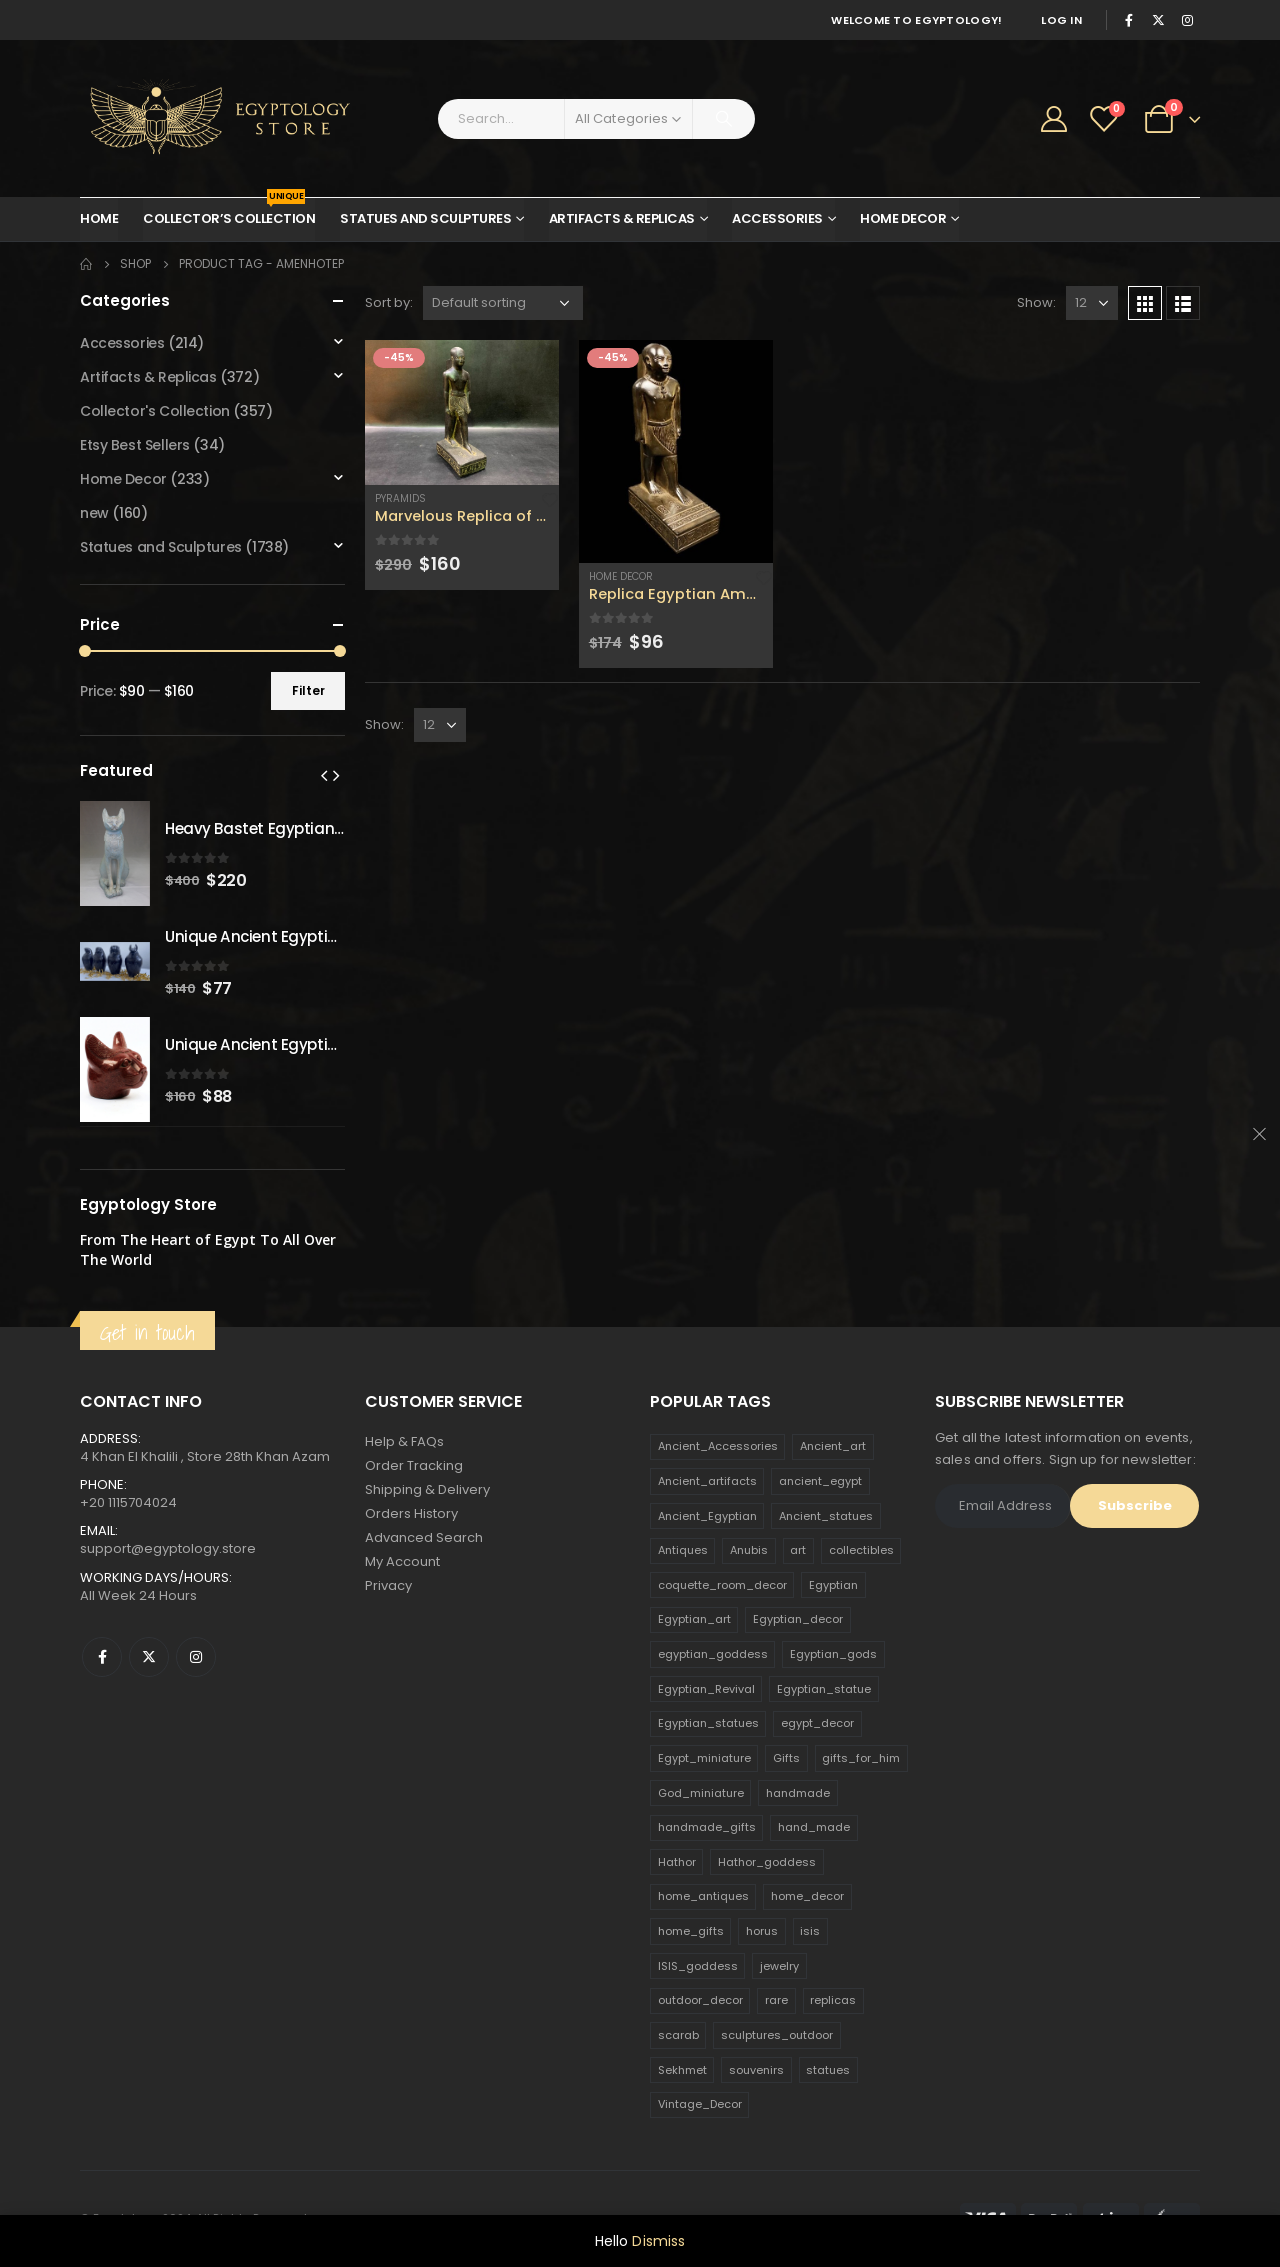 The image size is (1280, 2267). I want to click on Log In, so click(1061, 20).